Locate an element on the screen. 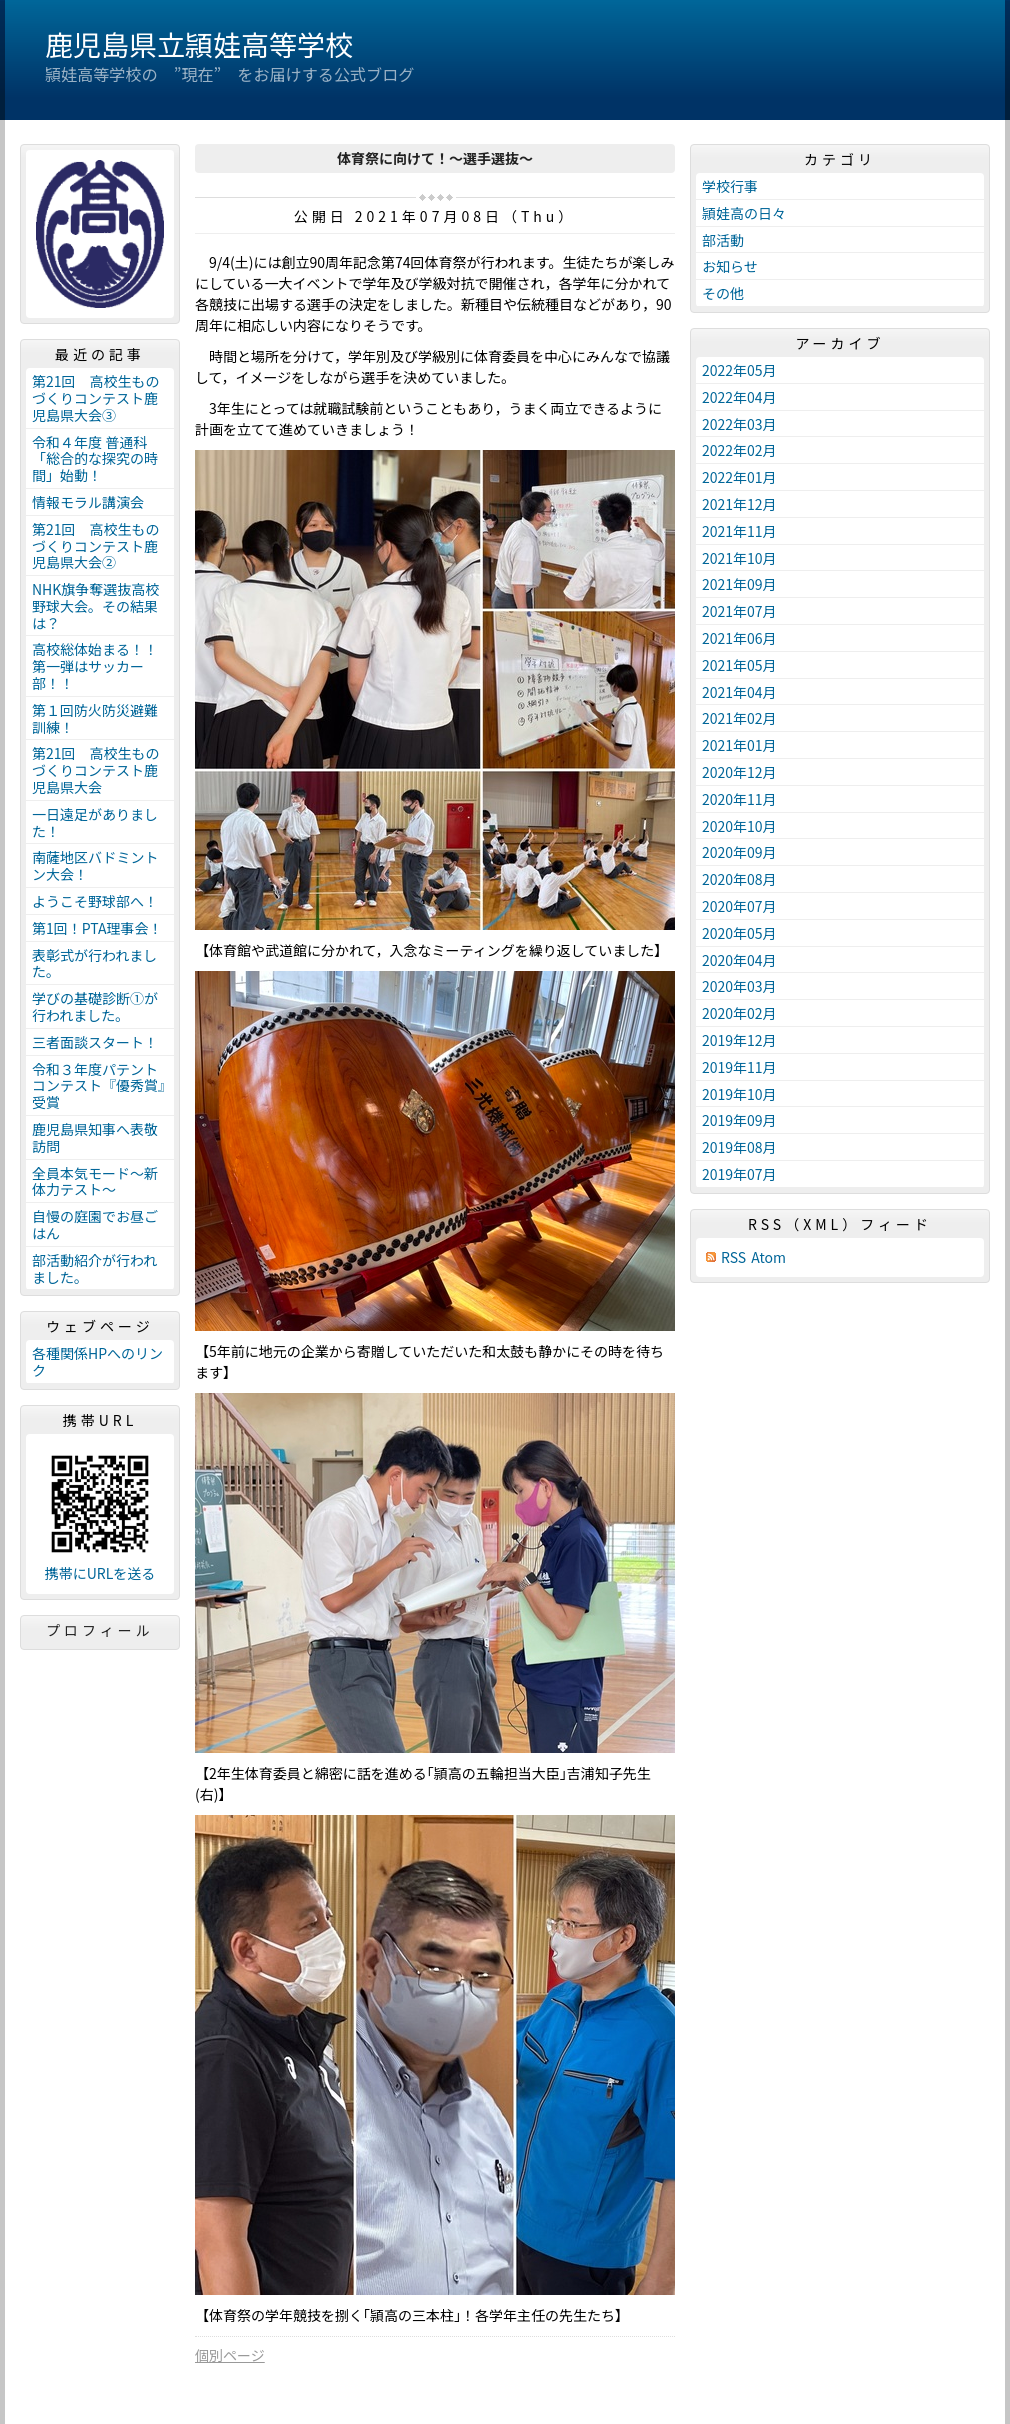 The width and height of the screenshot is (1010, 2424). 携帯にURLを送る is located at coordinates (100, 1573).